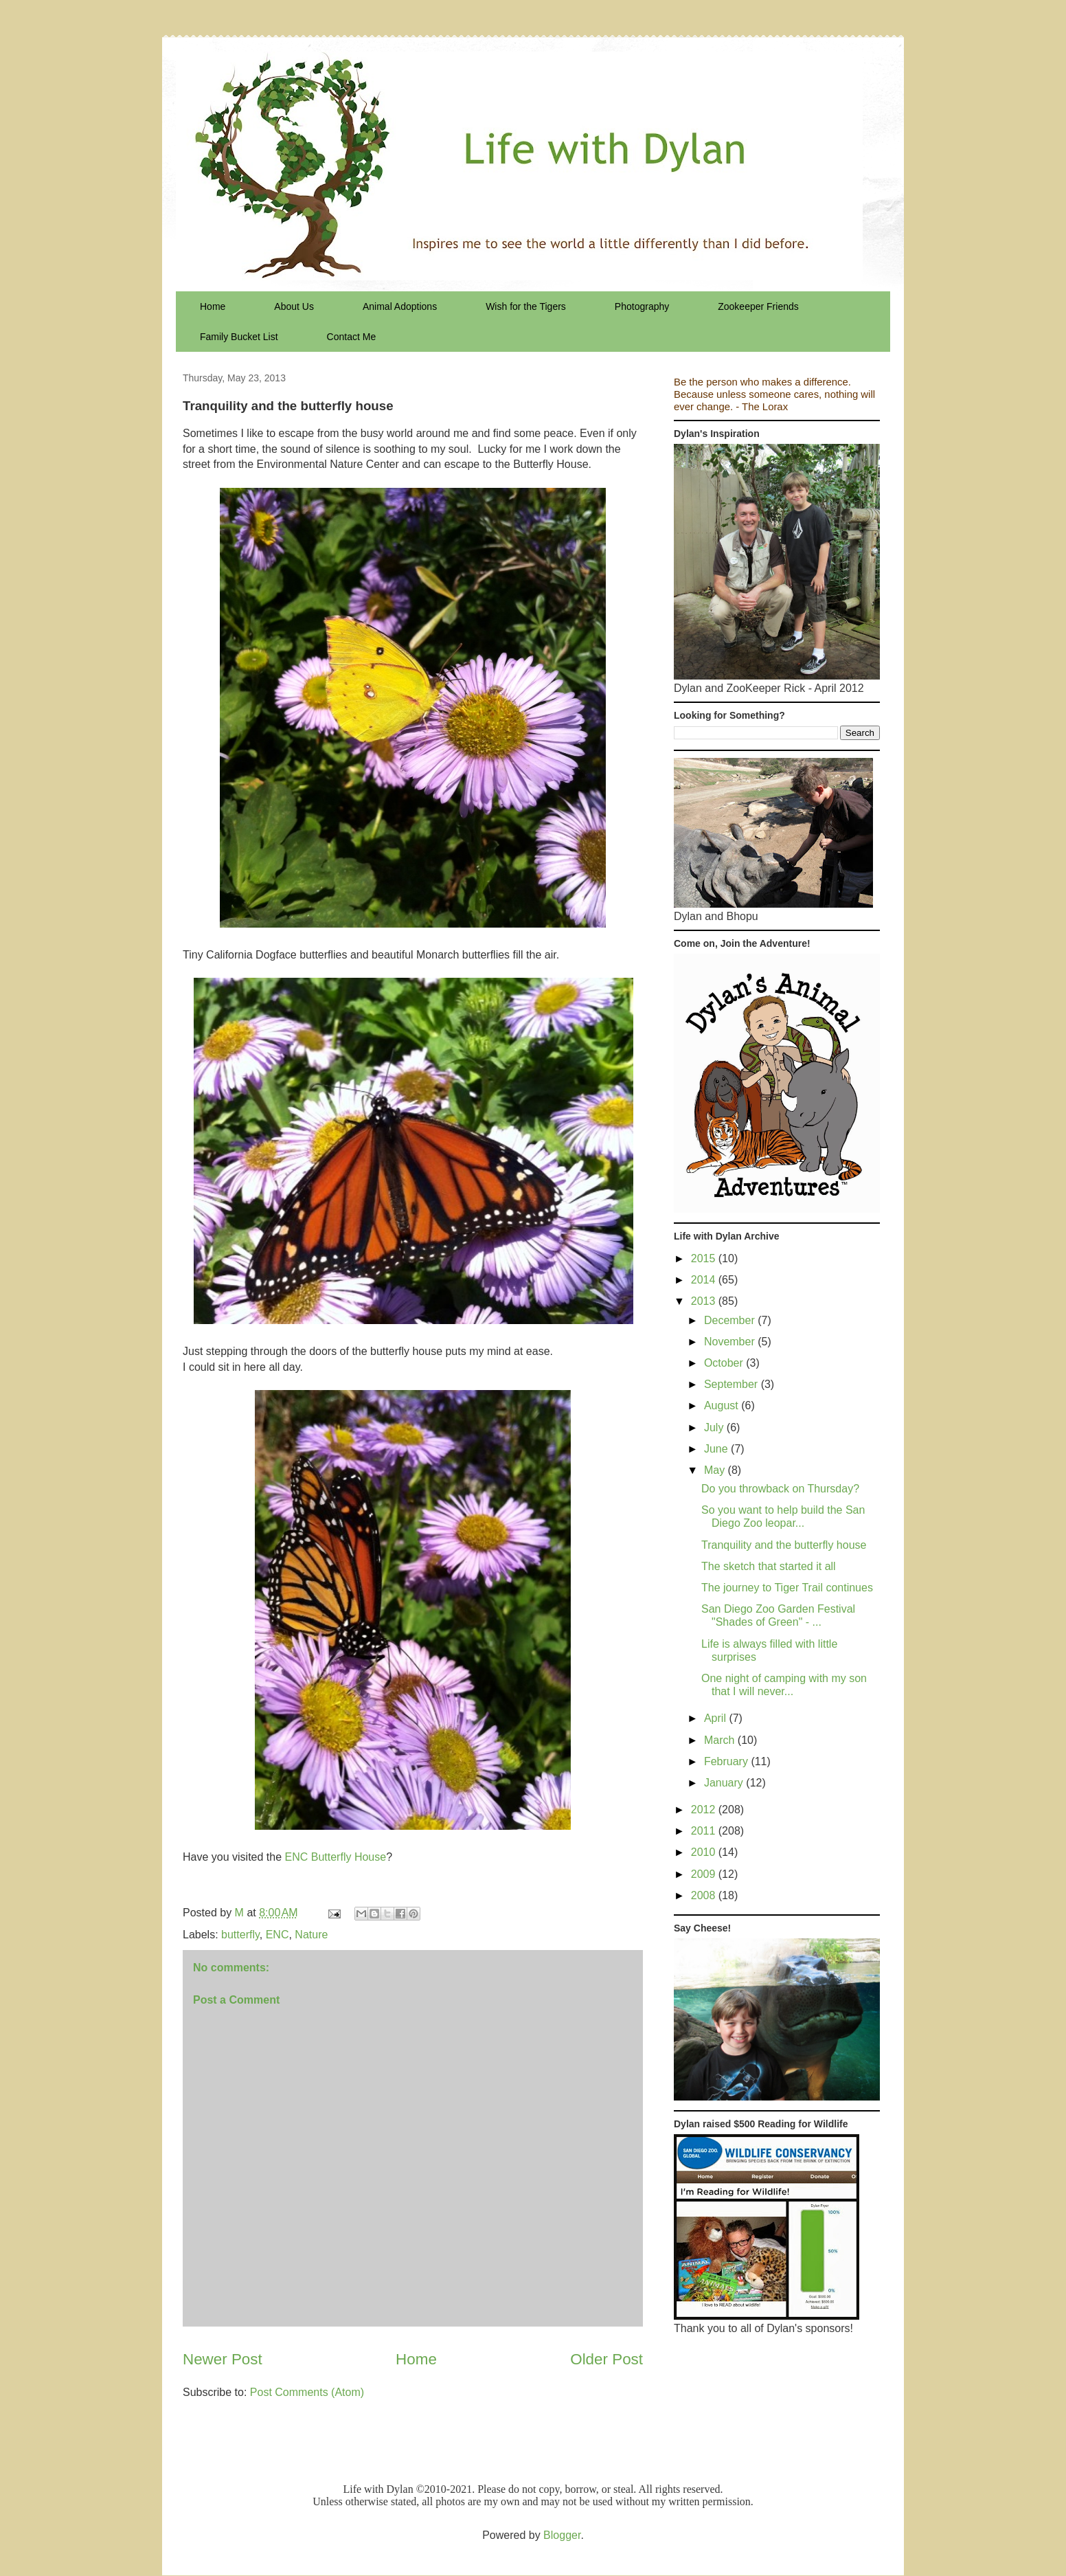  Describe the element at coordinates (768, 1566) in the screenshot. I see `The sketch that started it all` at that location.